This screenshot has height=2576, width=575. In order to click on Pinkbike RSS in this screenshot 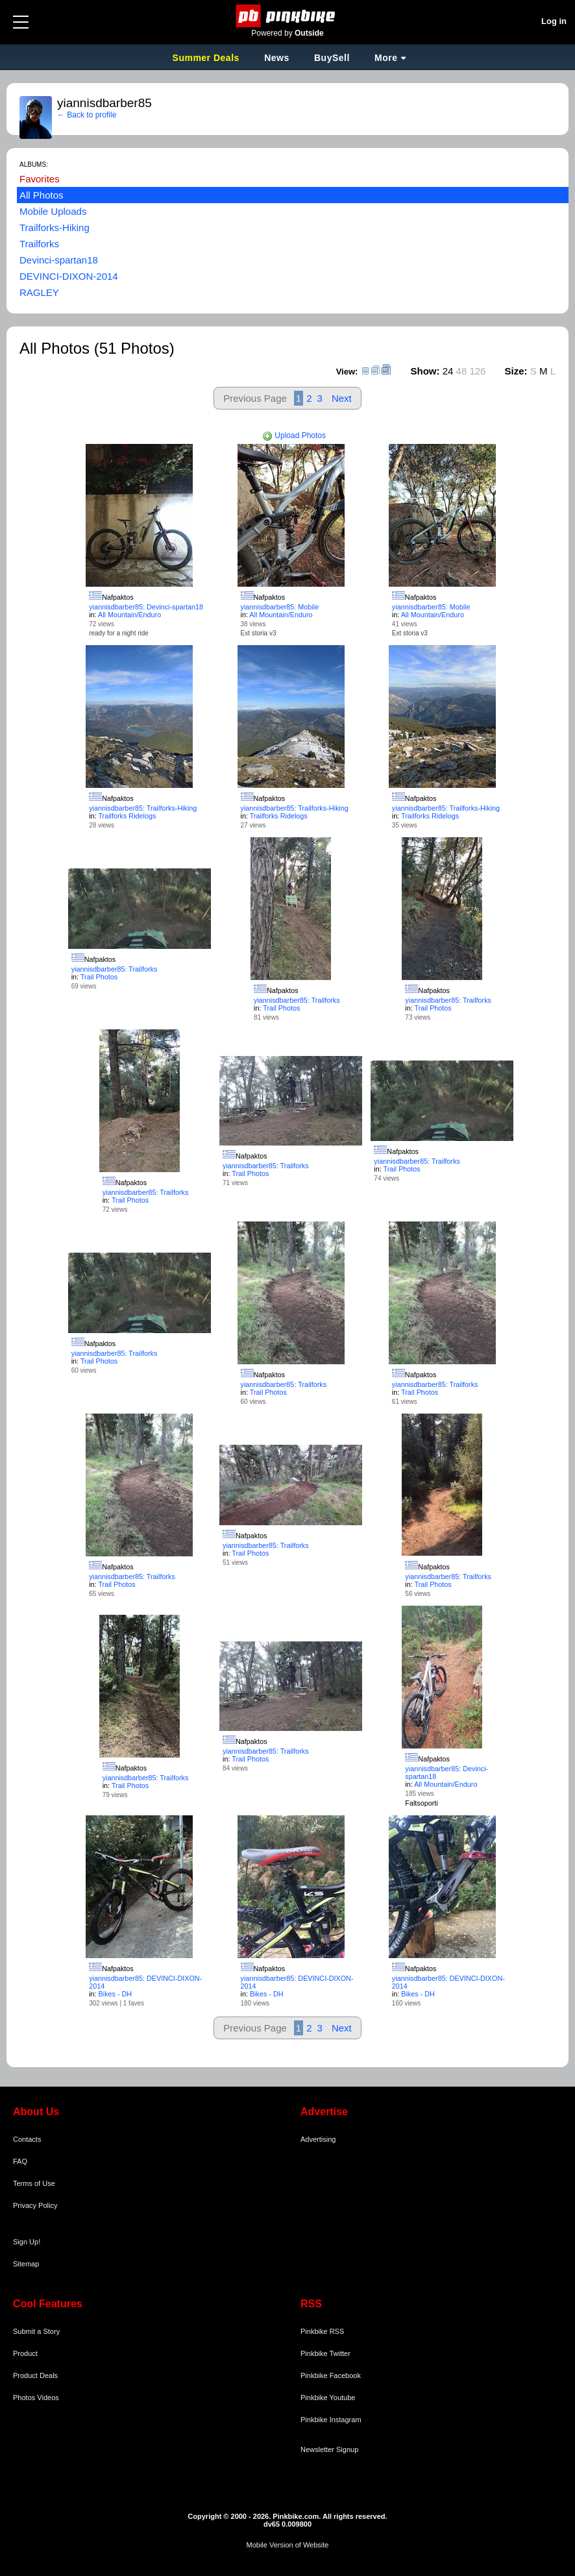, I will do `click(322, 2331)`.